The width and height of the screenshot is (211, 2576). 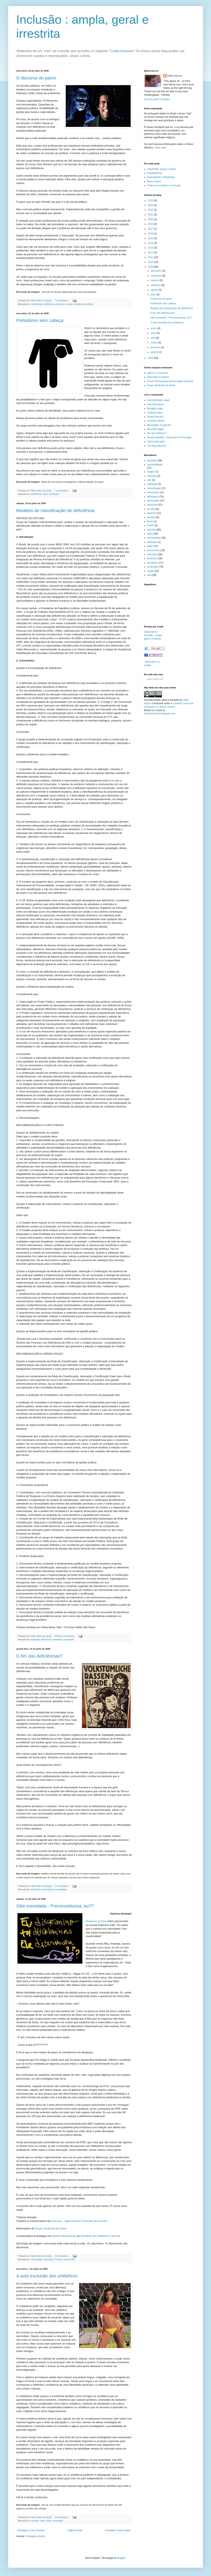 I want to click on Manifesto Ser Diferente é Normal, so click(x=100, y=2235).